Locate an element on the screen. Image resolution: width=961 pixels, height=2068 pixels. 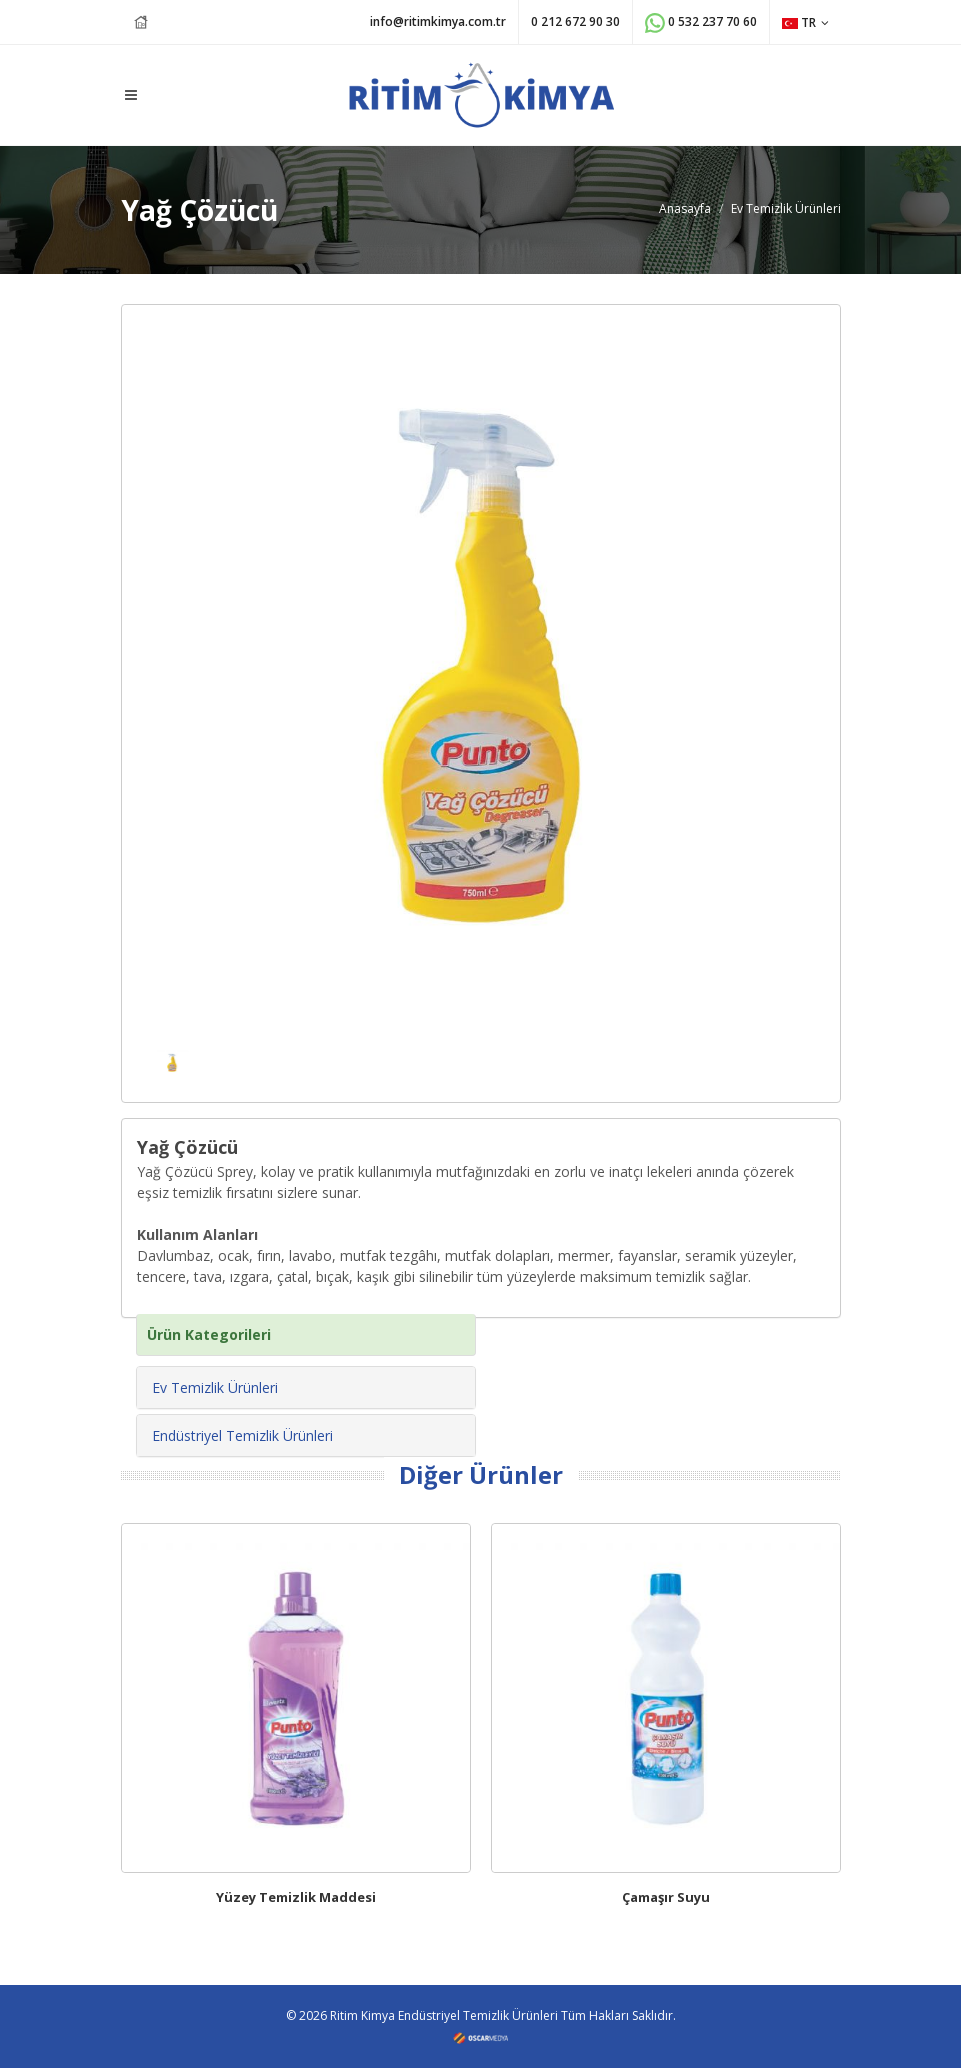
0 212 672 90 30 is located at coordinates (575, 21).